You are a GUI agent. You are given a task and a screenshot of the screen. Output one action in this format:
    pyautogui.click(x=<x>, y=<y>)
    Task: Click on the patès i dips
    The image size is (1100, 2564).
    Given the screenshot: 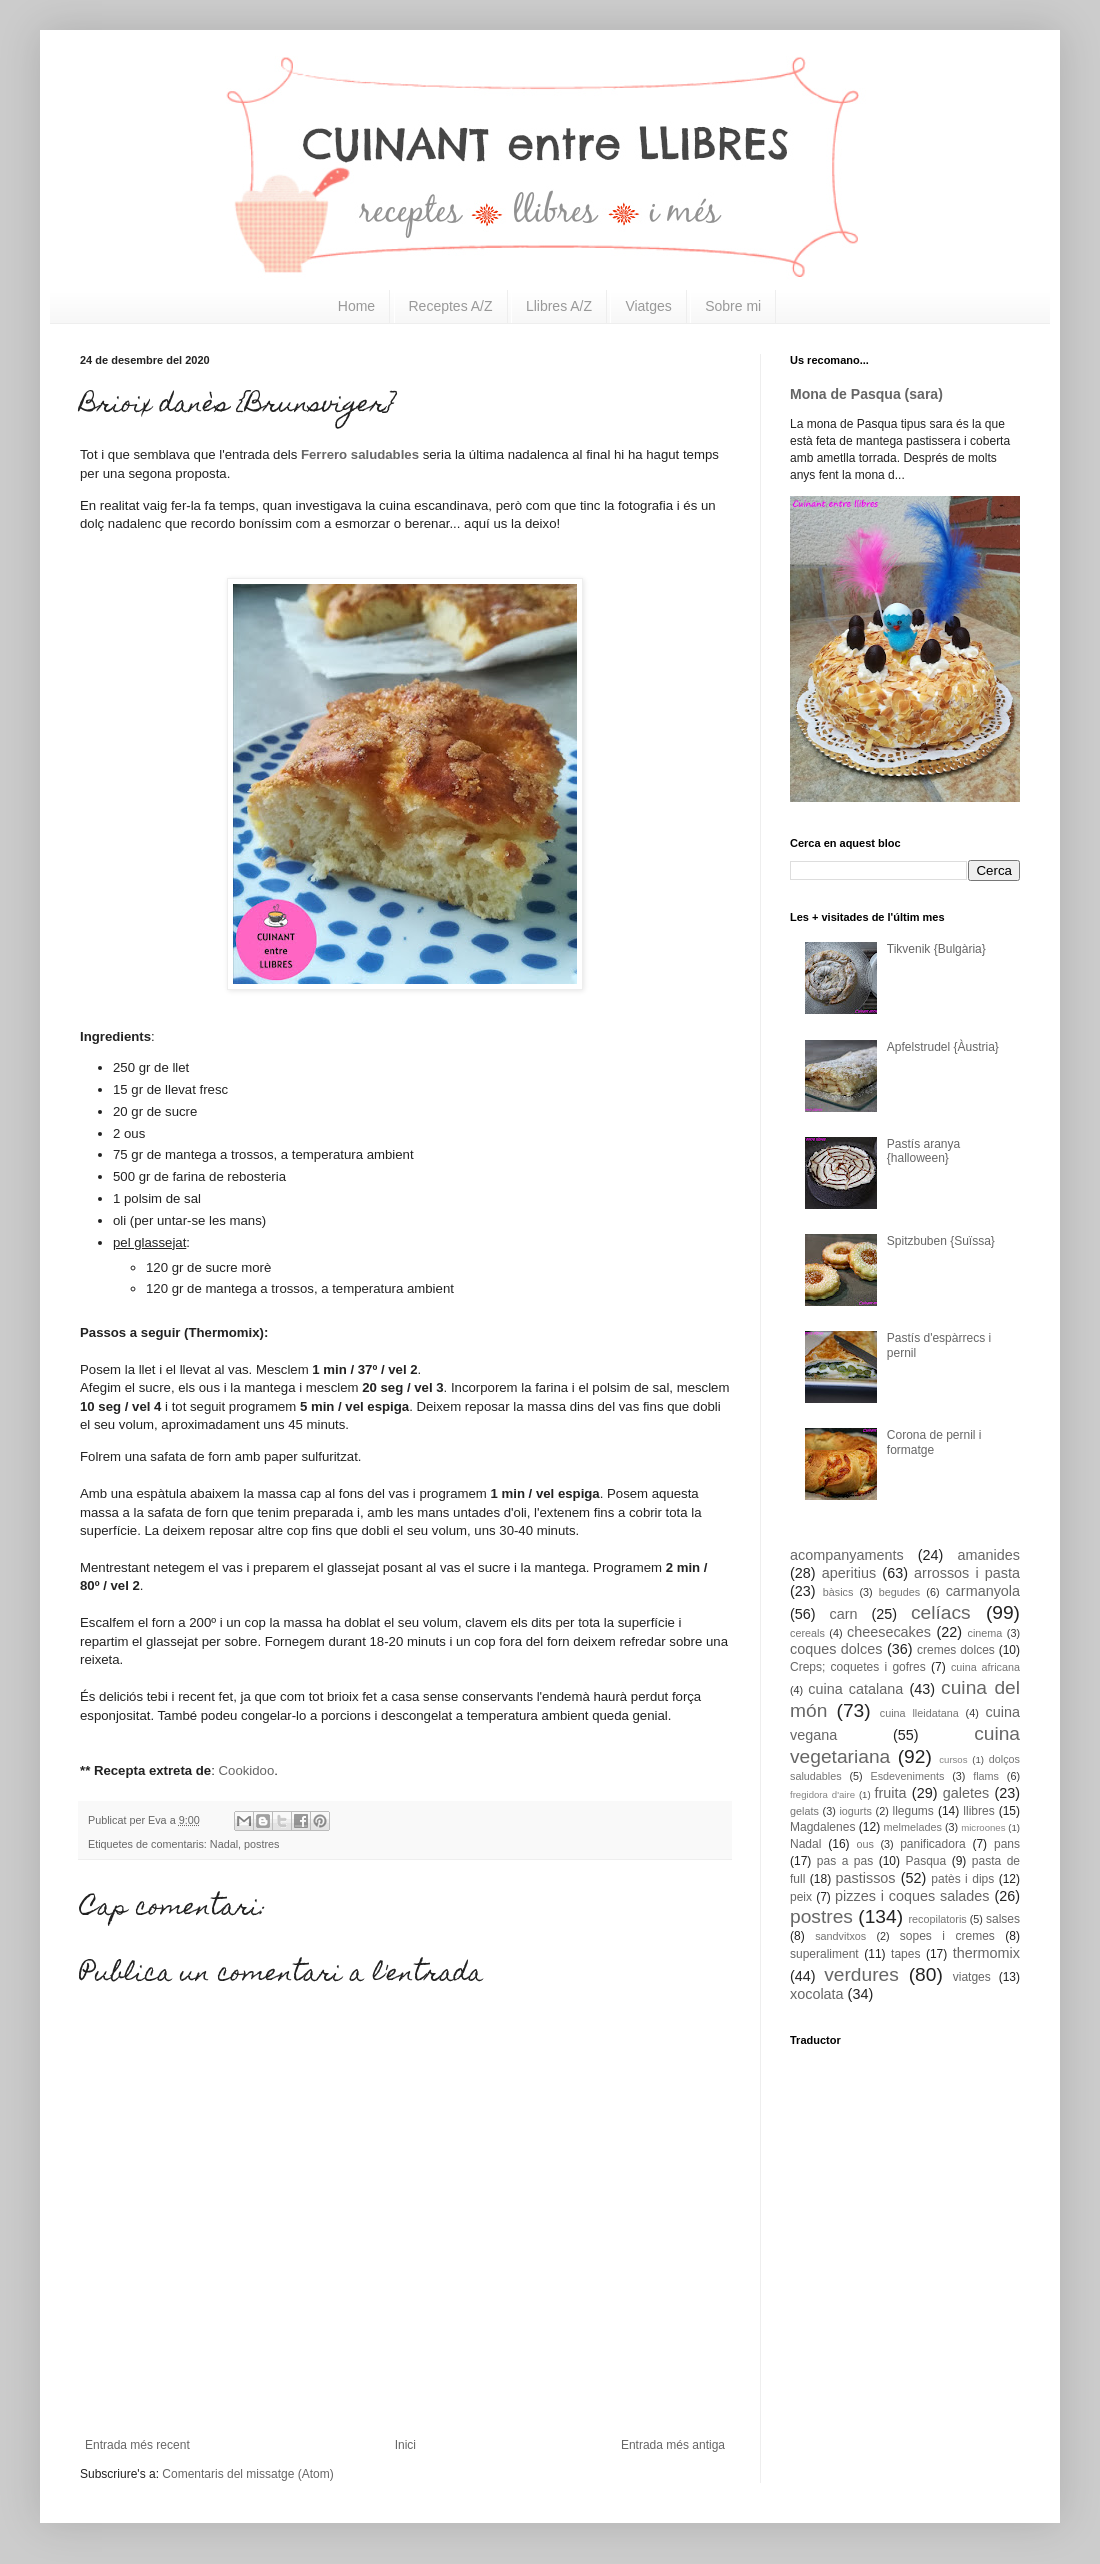 What is the action you would take?
    pyautogui.click(x=962, y=1879)
    